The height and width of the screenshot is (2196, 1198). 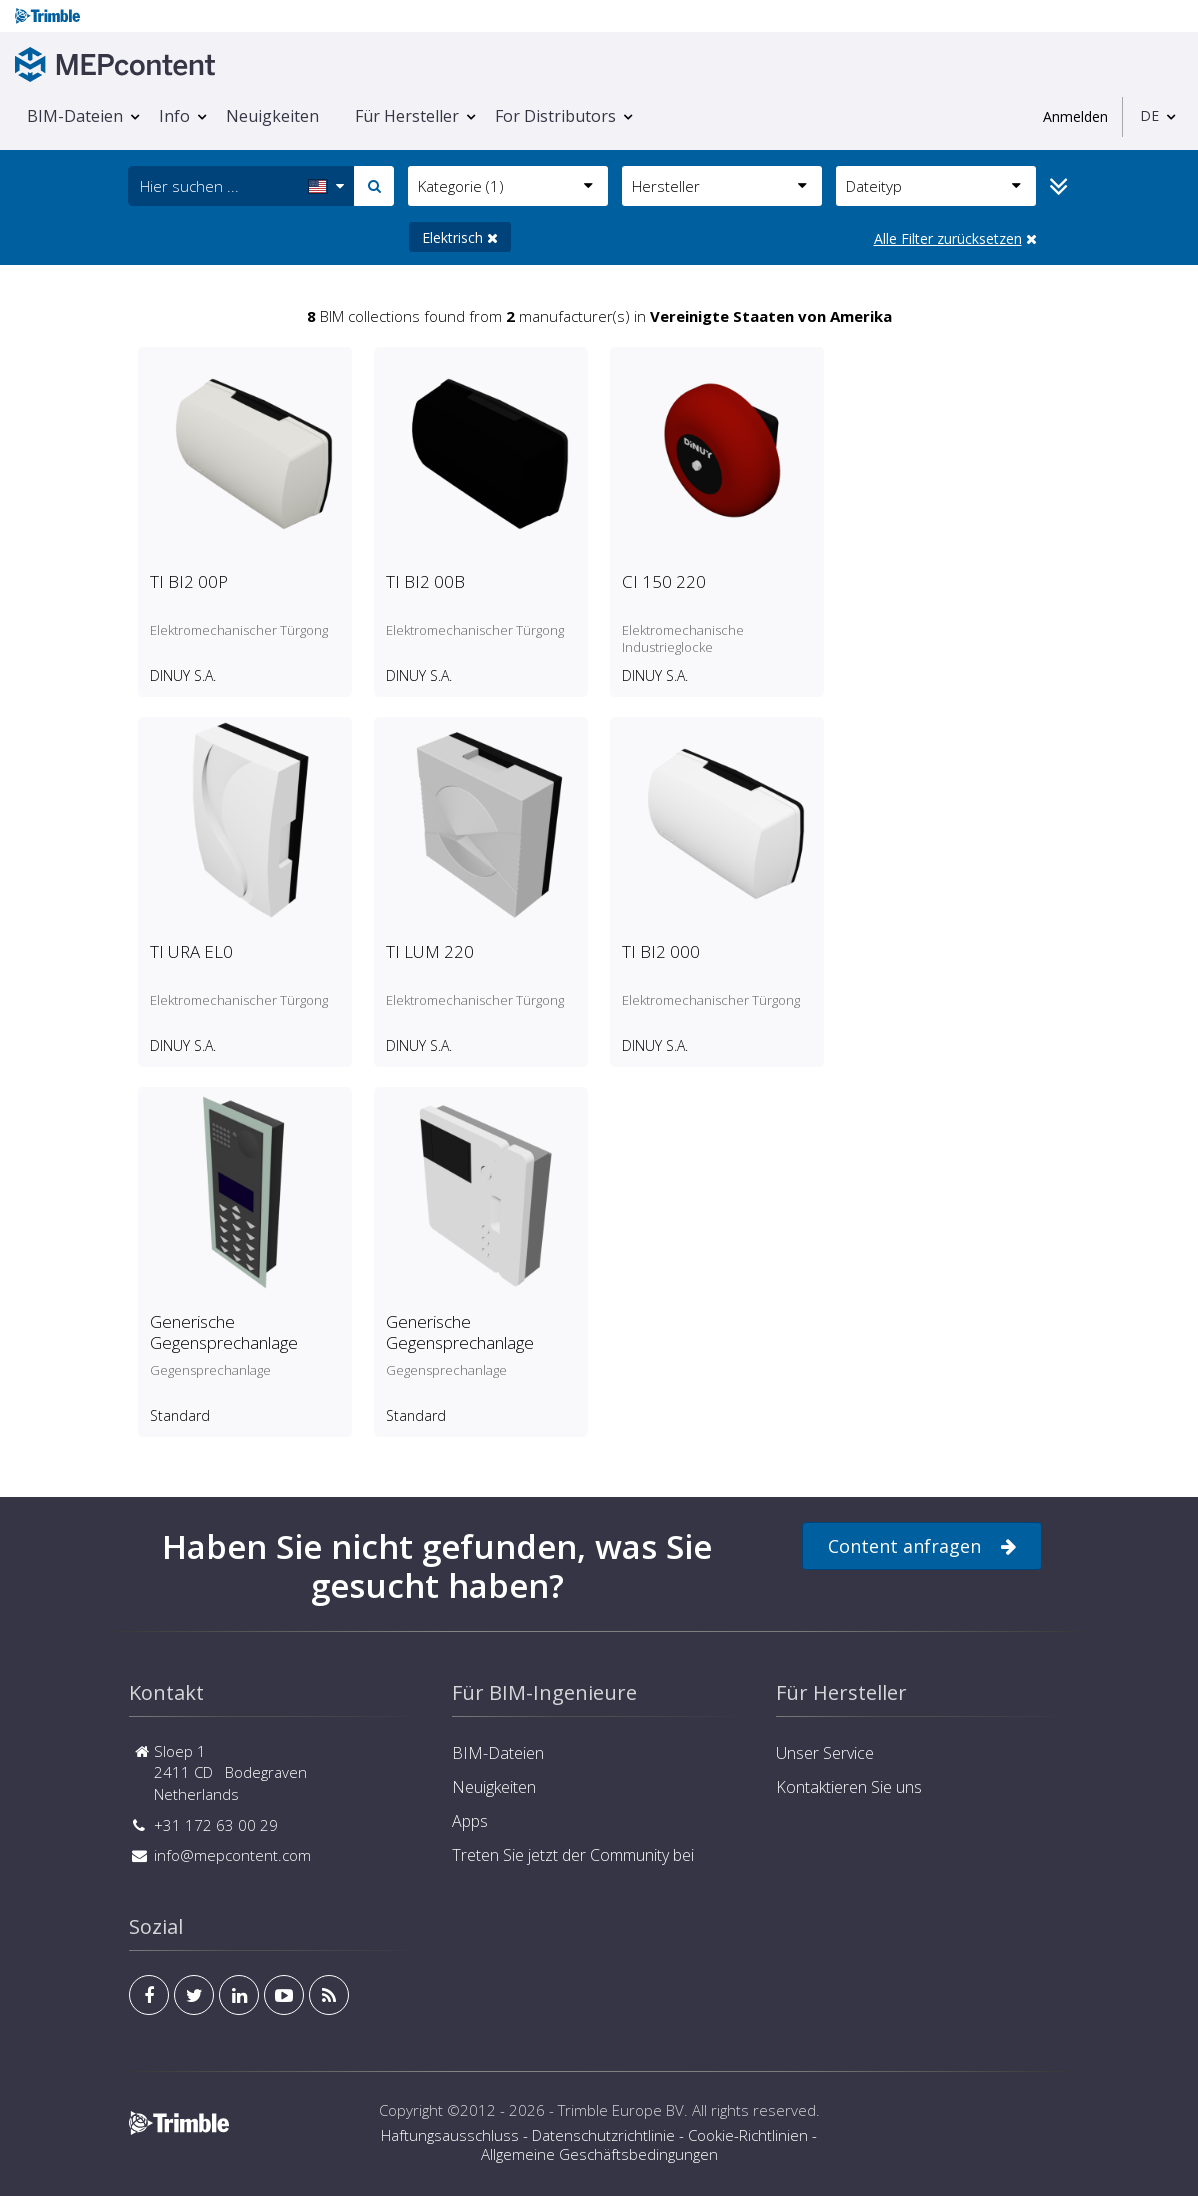 What do you see at coordinates (849, 1787) in the screenshot?
I see `Kontaktieren Sie uns` at bounding box center [849, 1787].